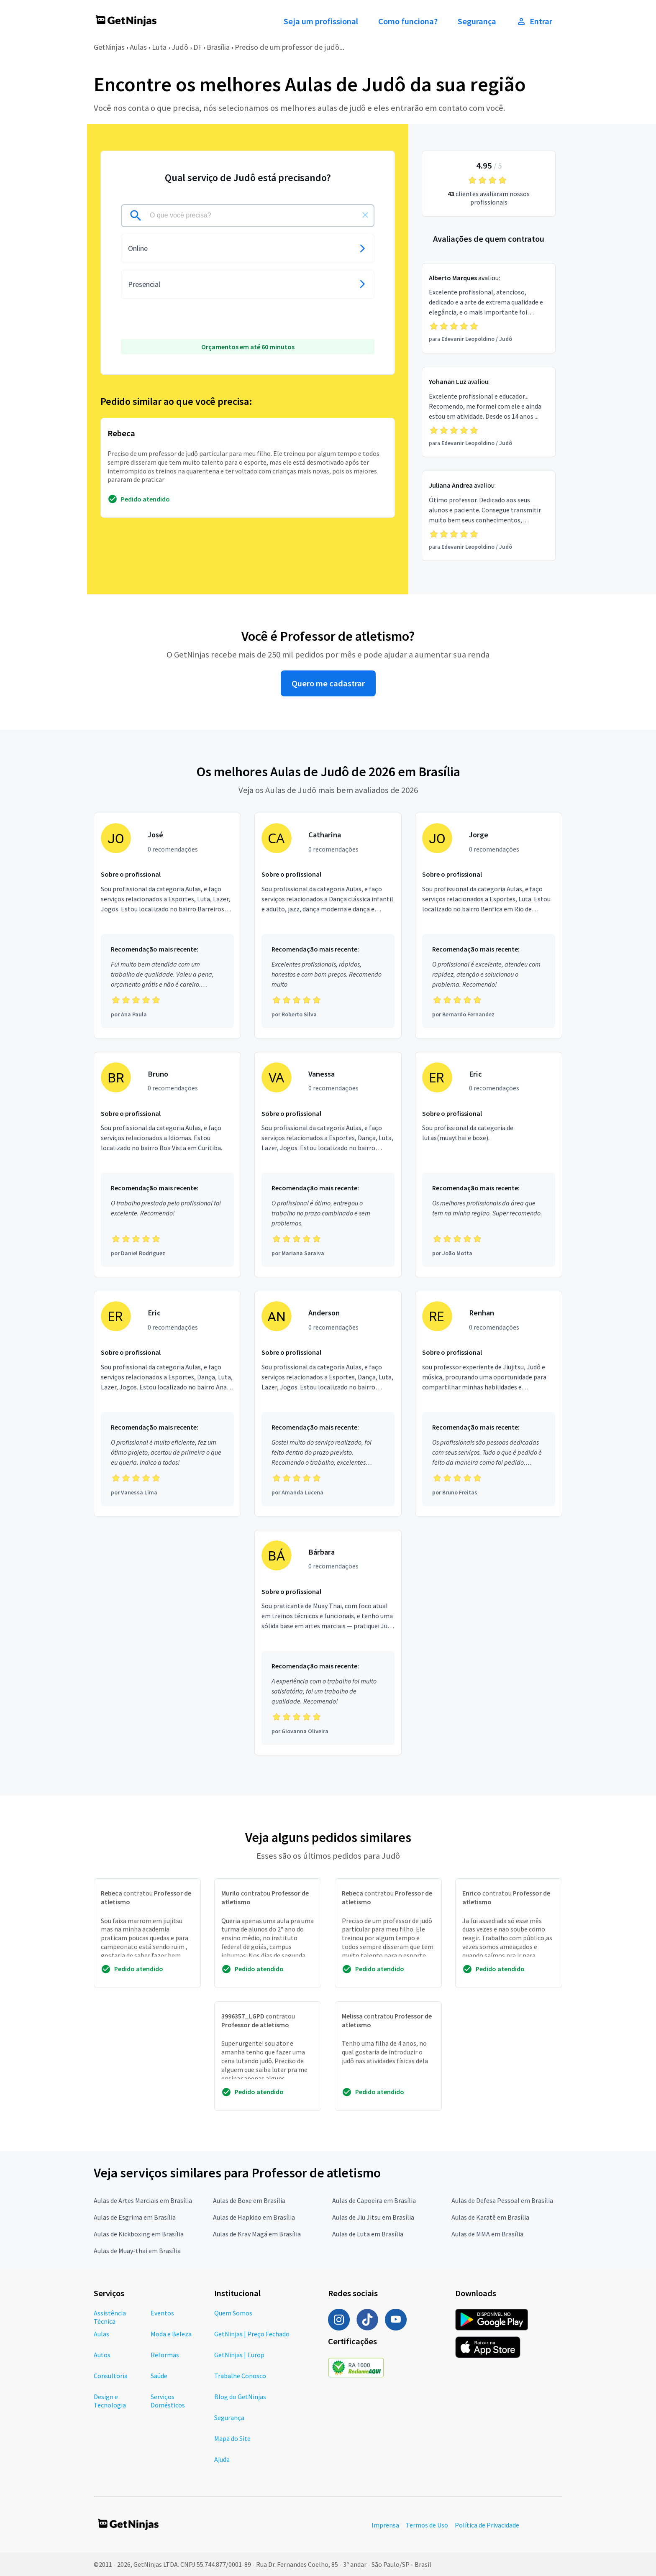  I want to click on [Profissional Jorge com 0 recomendações], so click(488, 926).